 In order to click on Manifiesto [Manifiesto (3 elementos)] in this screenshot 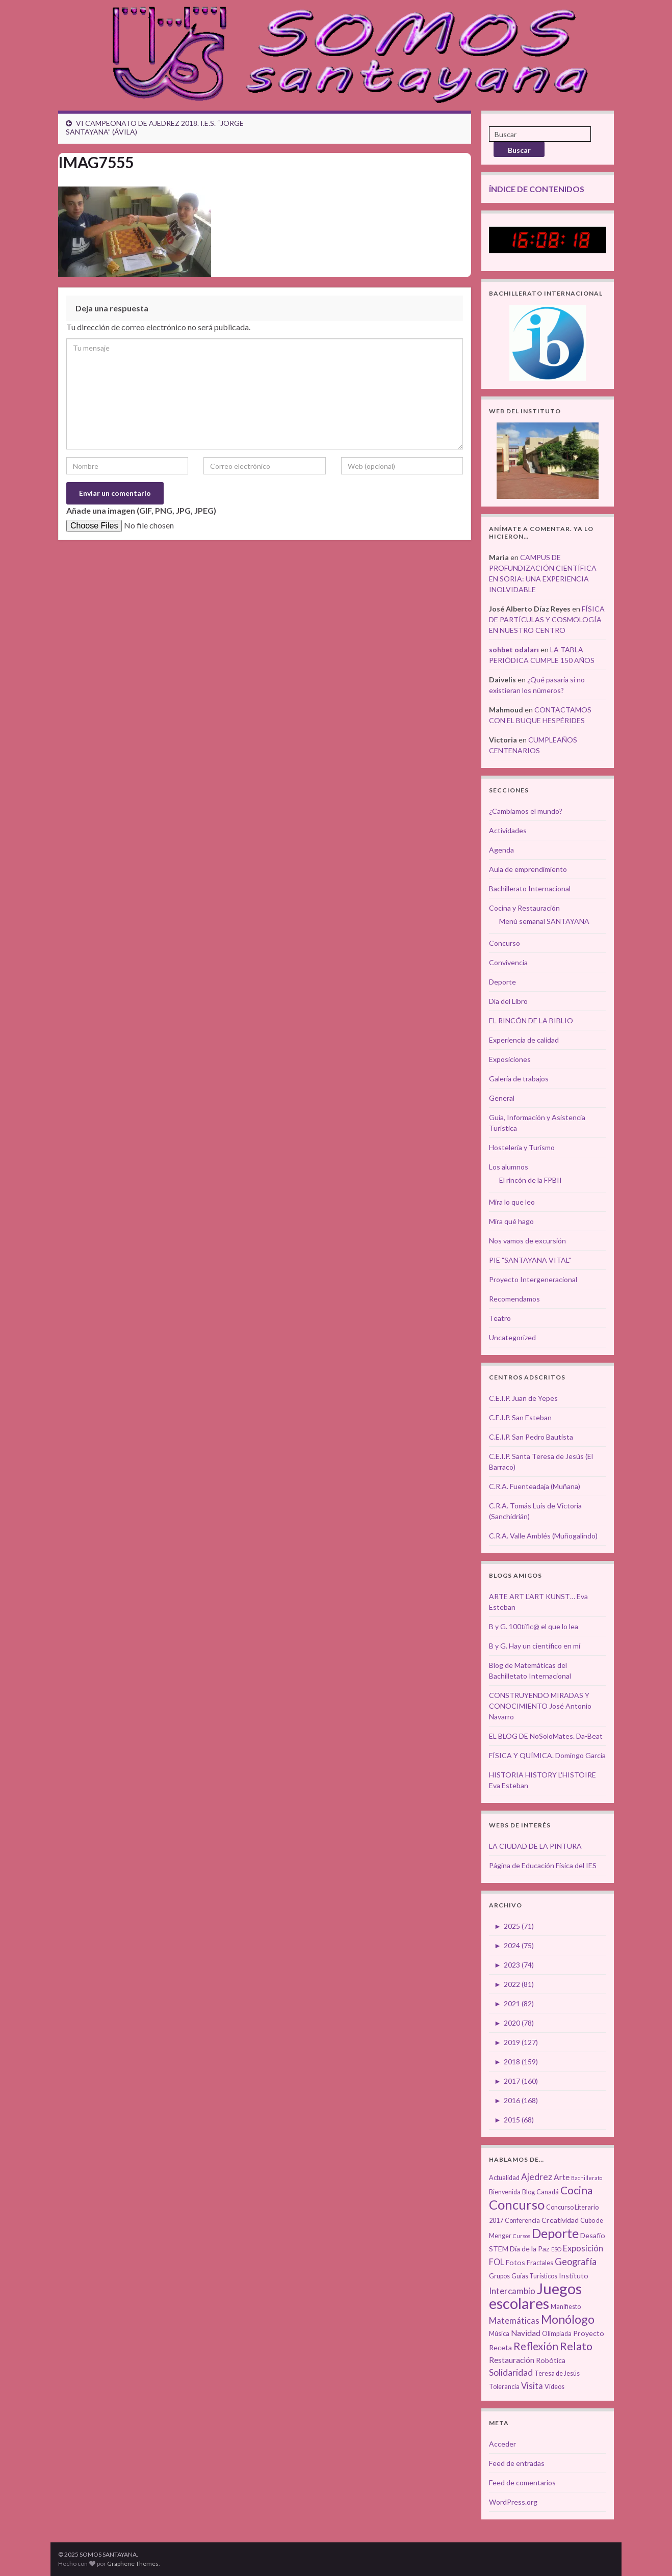, I will do `click(566, 2307)`.